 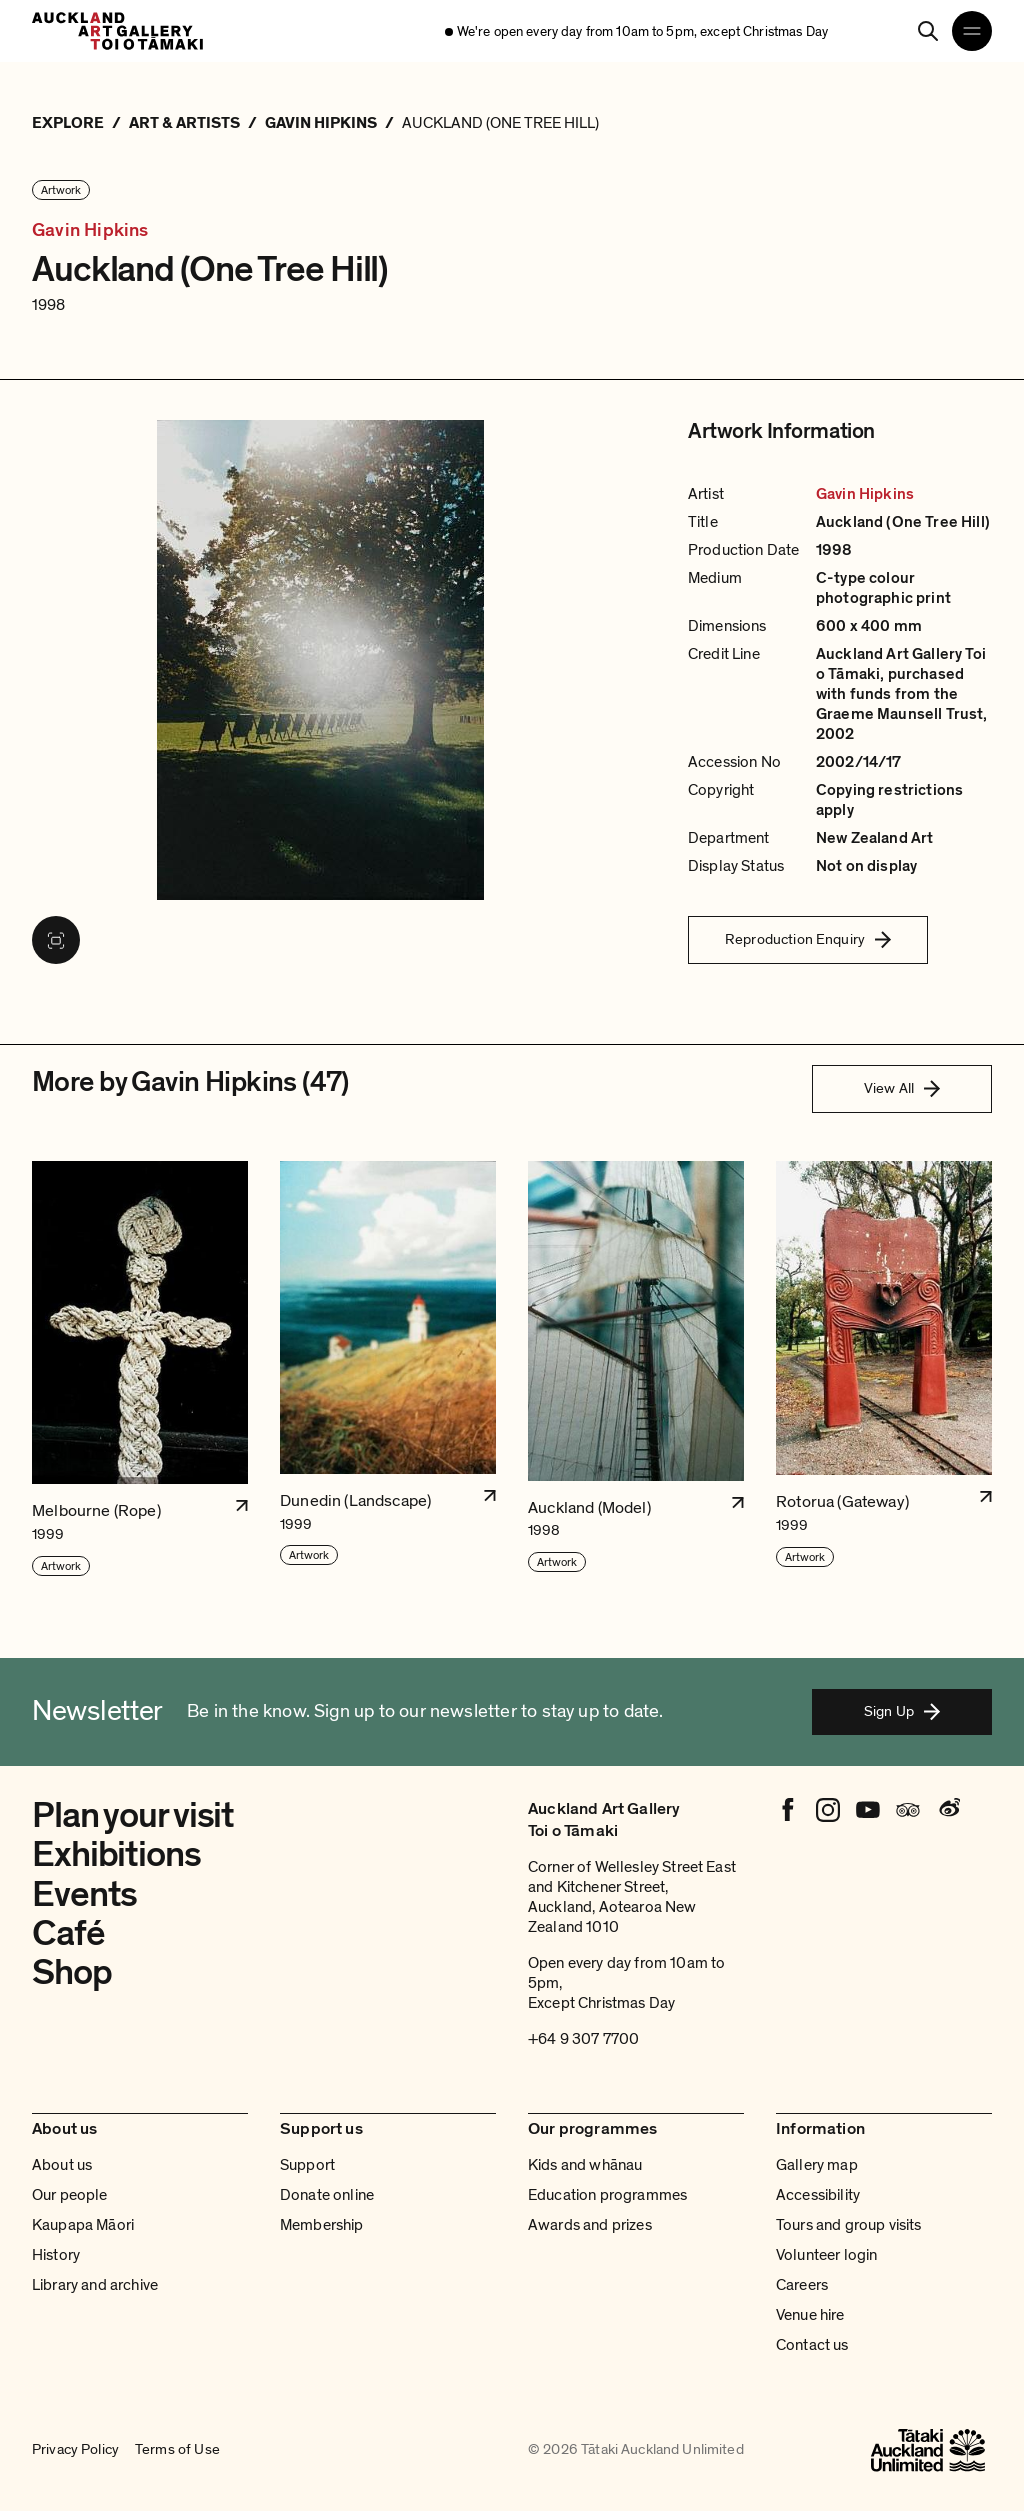 I want to click on Plan your visit, so click(x=133, y=1815).